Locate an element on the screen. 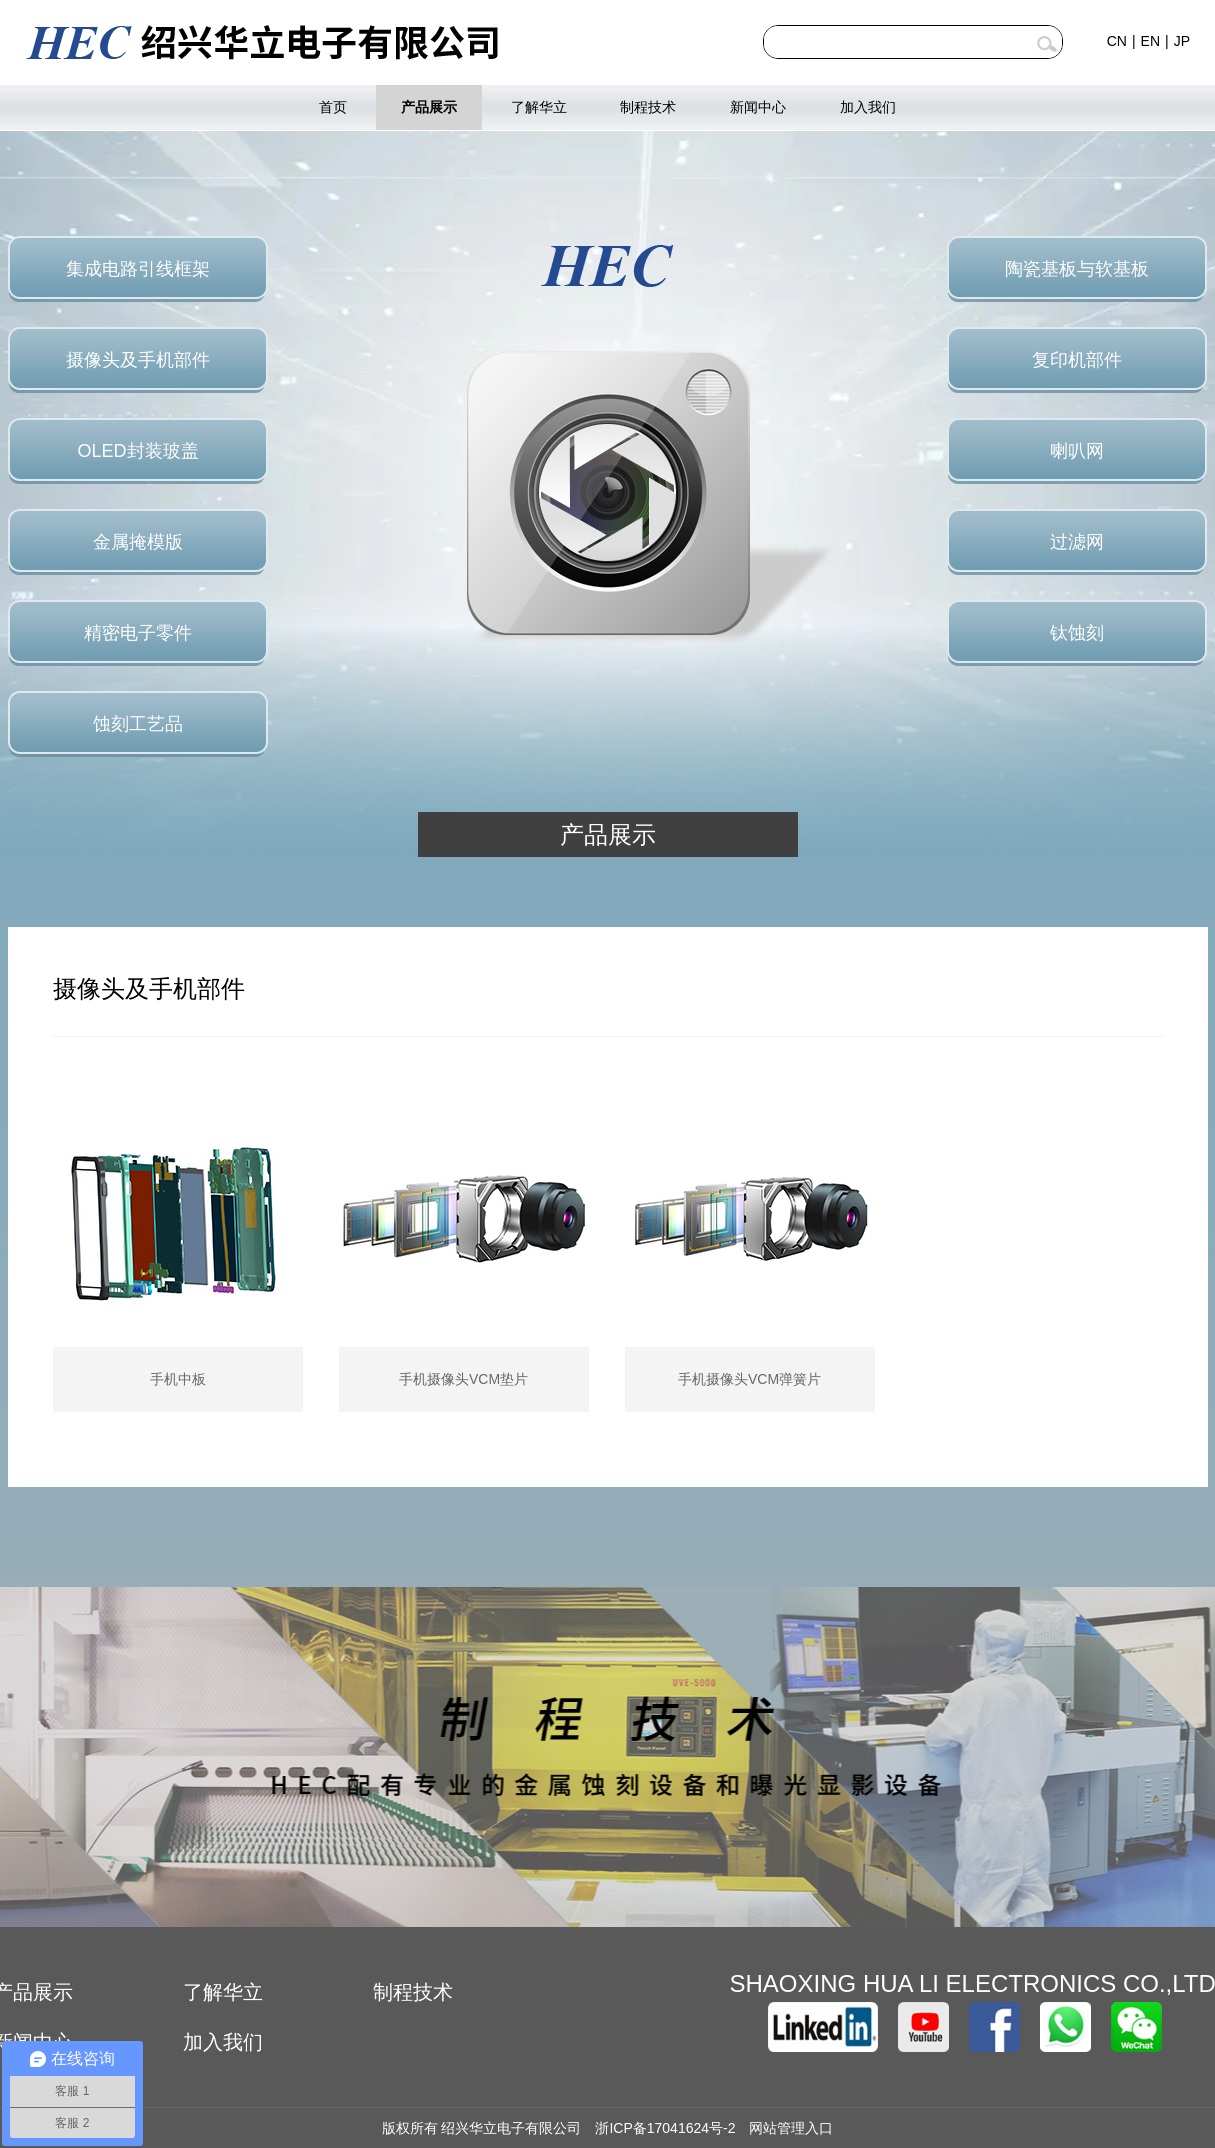 Image resolution: width=1215 pixels, height=2148 pixels. JP is located at coordinates (1182, 41).